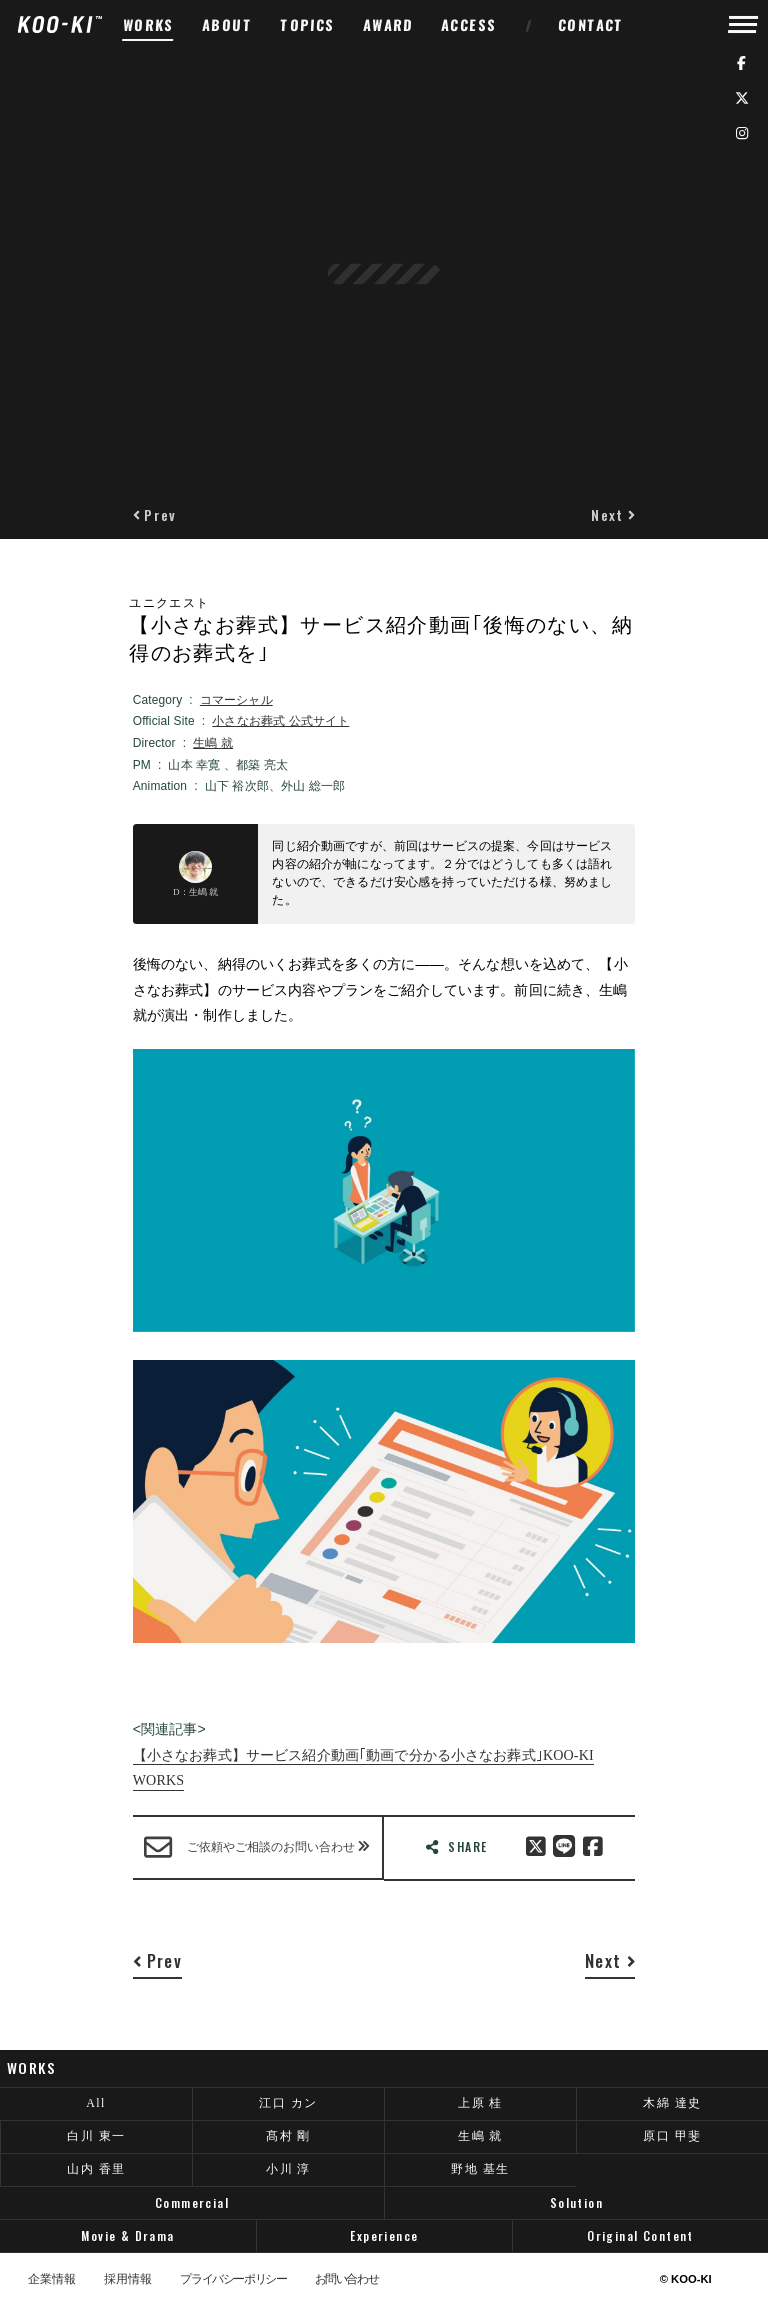 The height and width of the screenshot is (2307, 768). I want to click on Solution, so click(576, 2202).